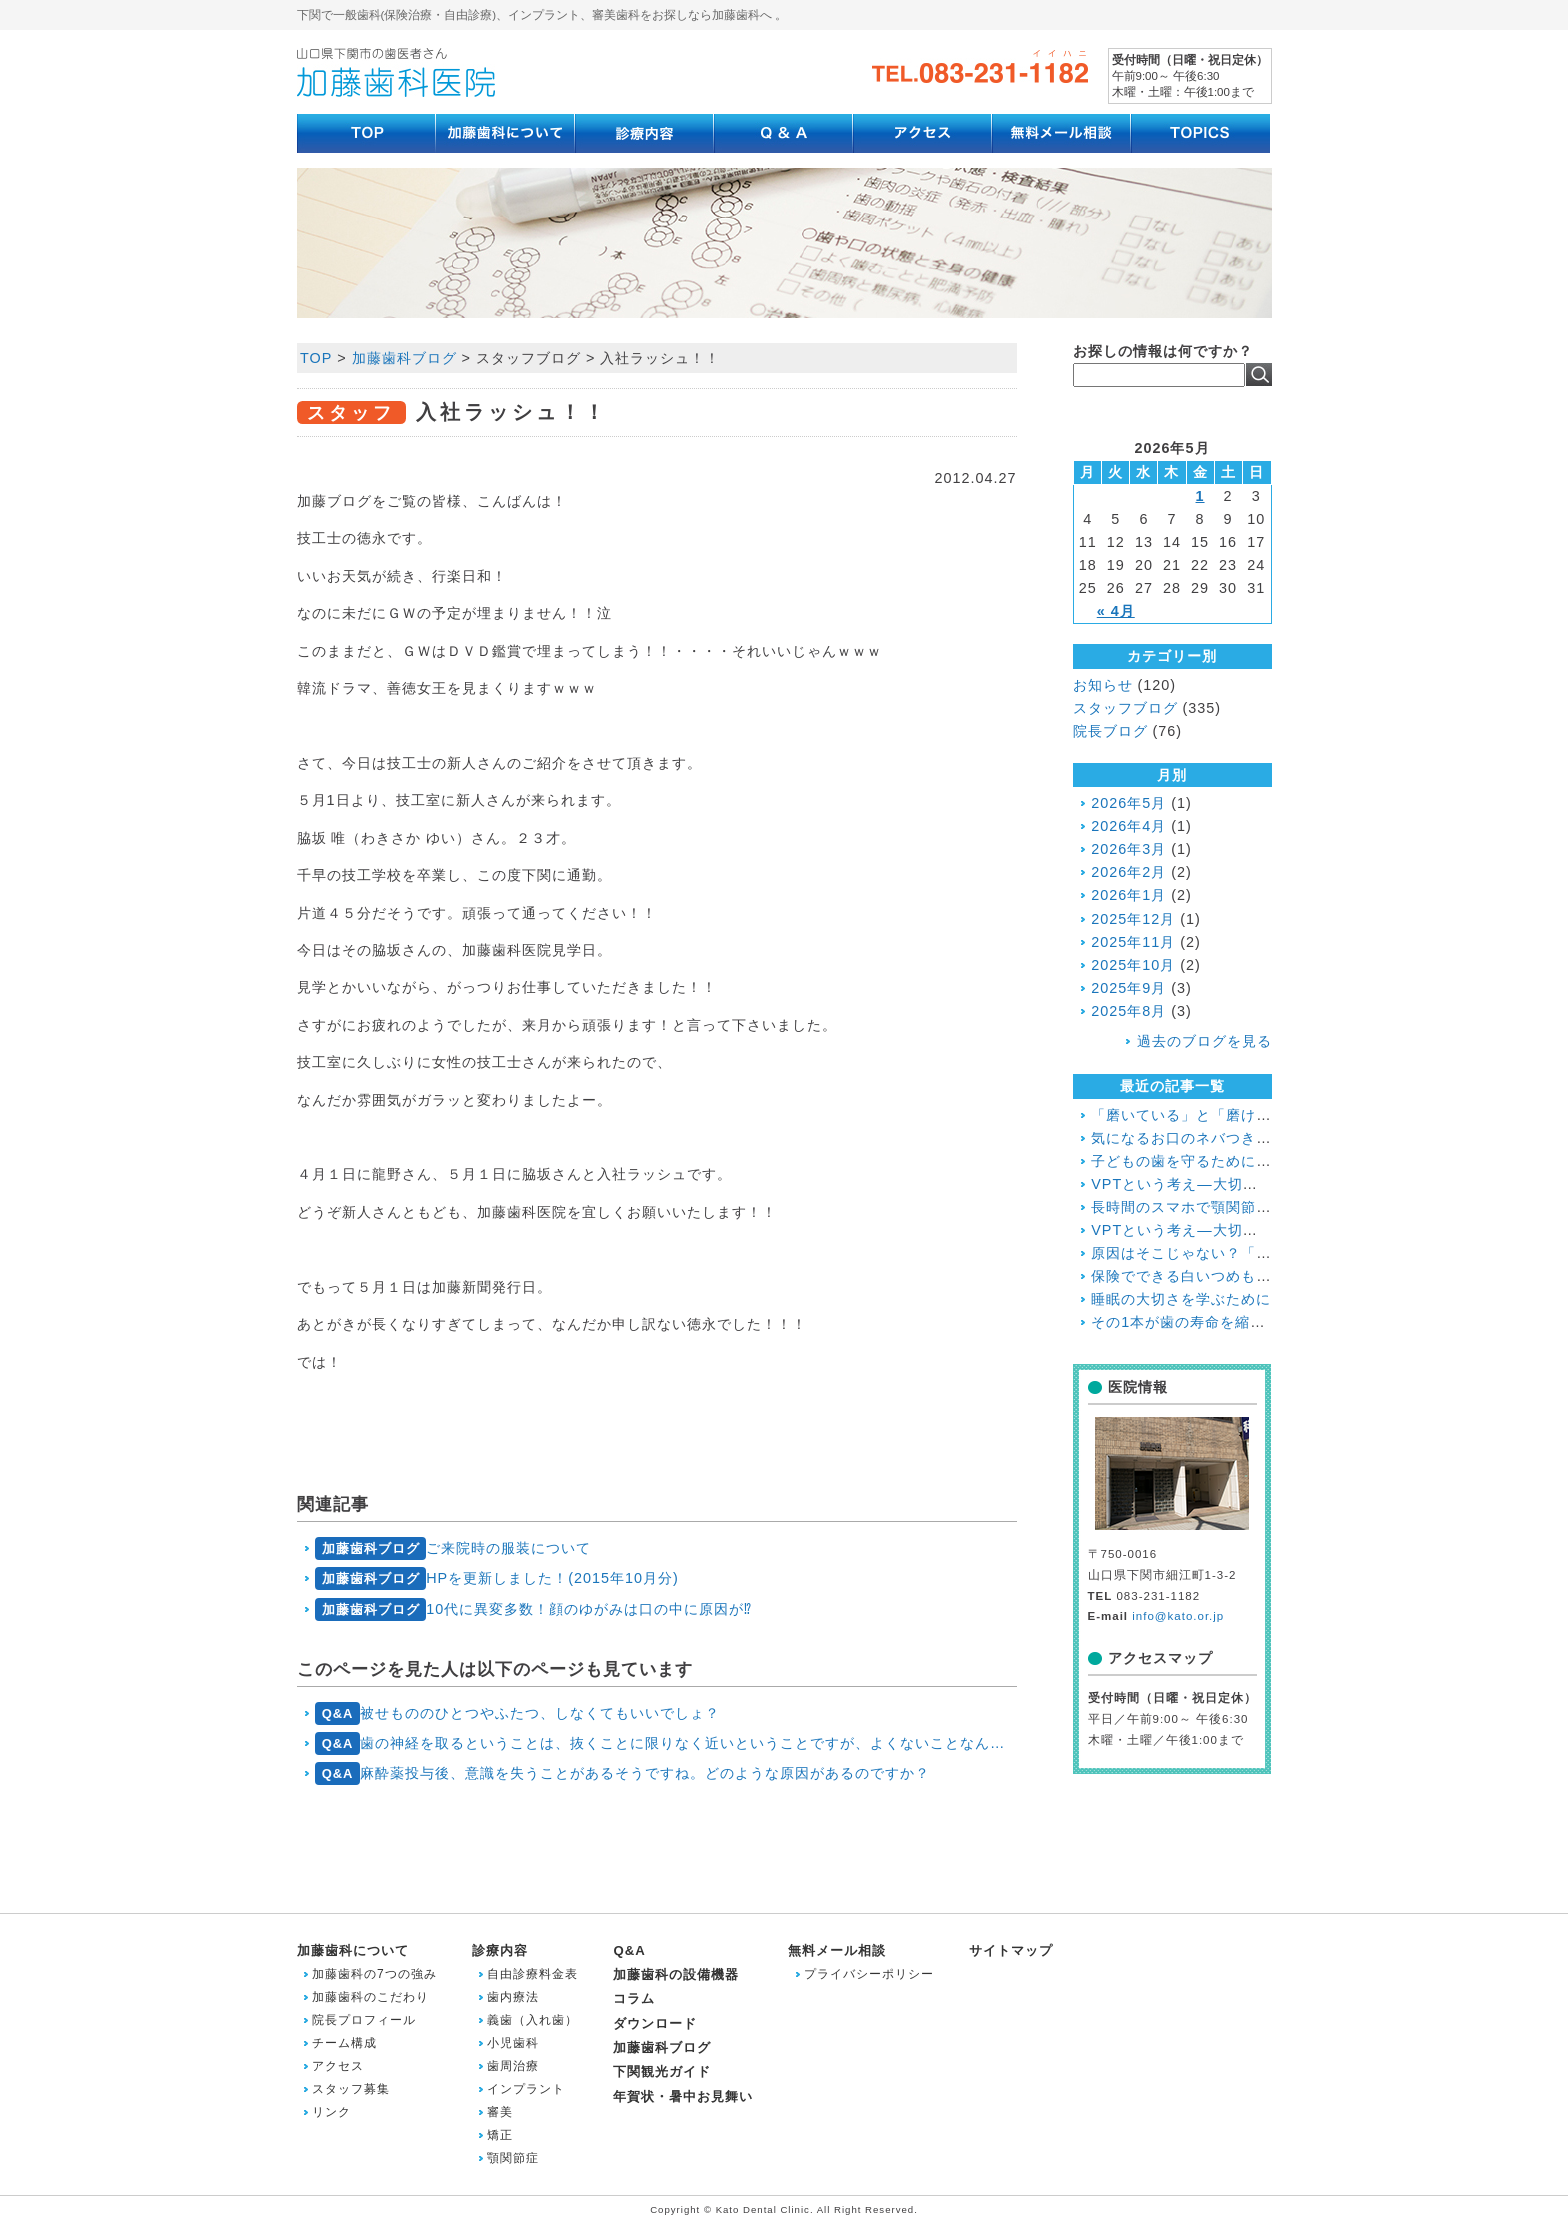 The image size is (1568, 2225). I want to click on 小児歯科, so click(513, 2043).